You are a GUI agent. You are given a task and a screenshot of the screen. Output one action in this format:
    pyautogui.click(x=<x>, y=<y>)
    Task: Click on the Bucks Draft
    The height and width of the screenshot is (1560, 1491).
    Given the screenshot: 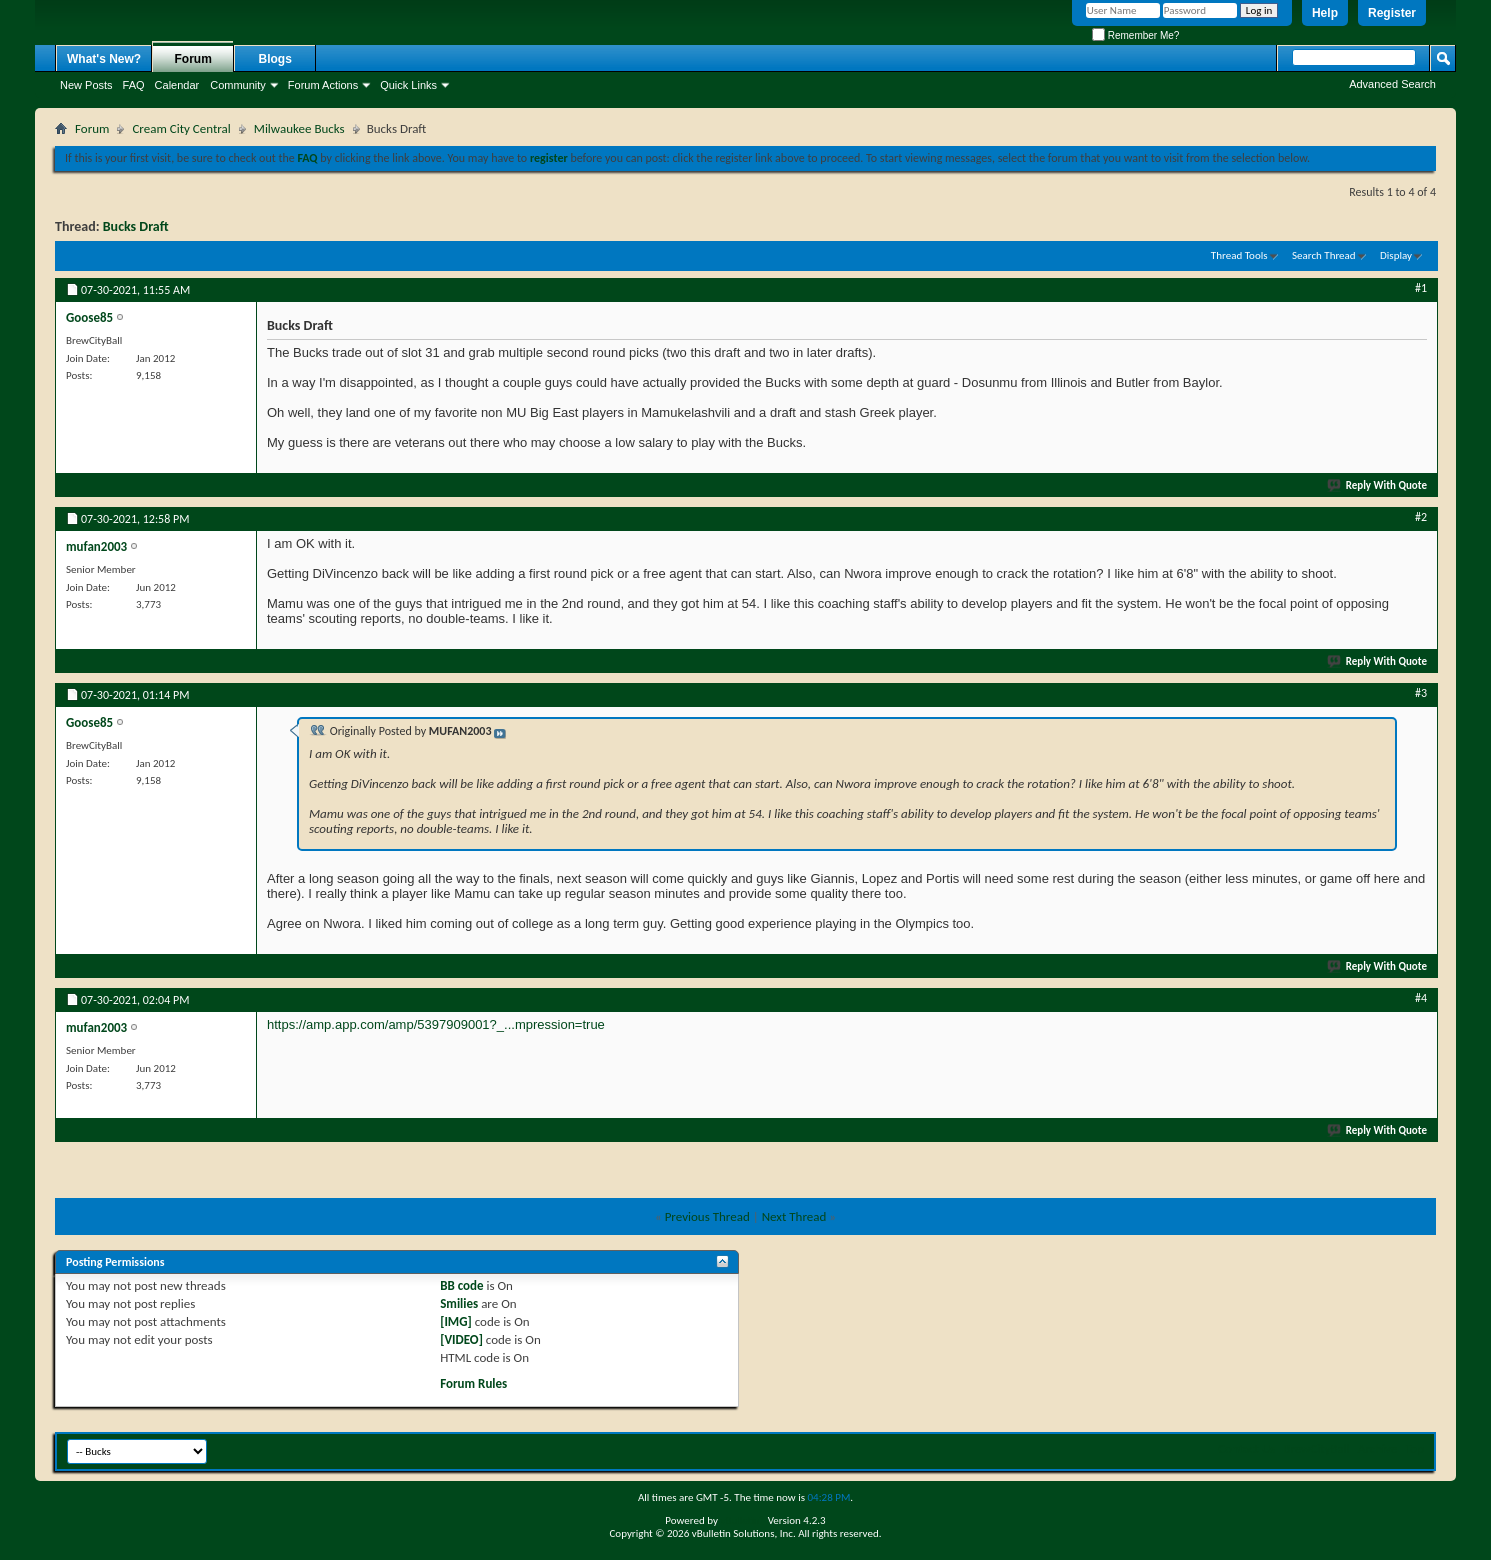 What is the action you would take?
    pyautogui.click(x=136, y=226)
    